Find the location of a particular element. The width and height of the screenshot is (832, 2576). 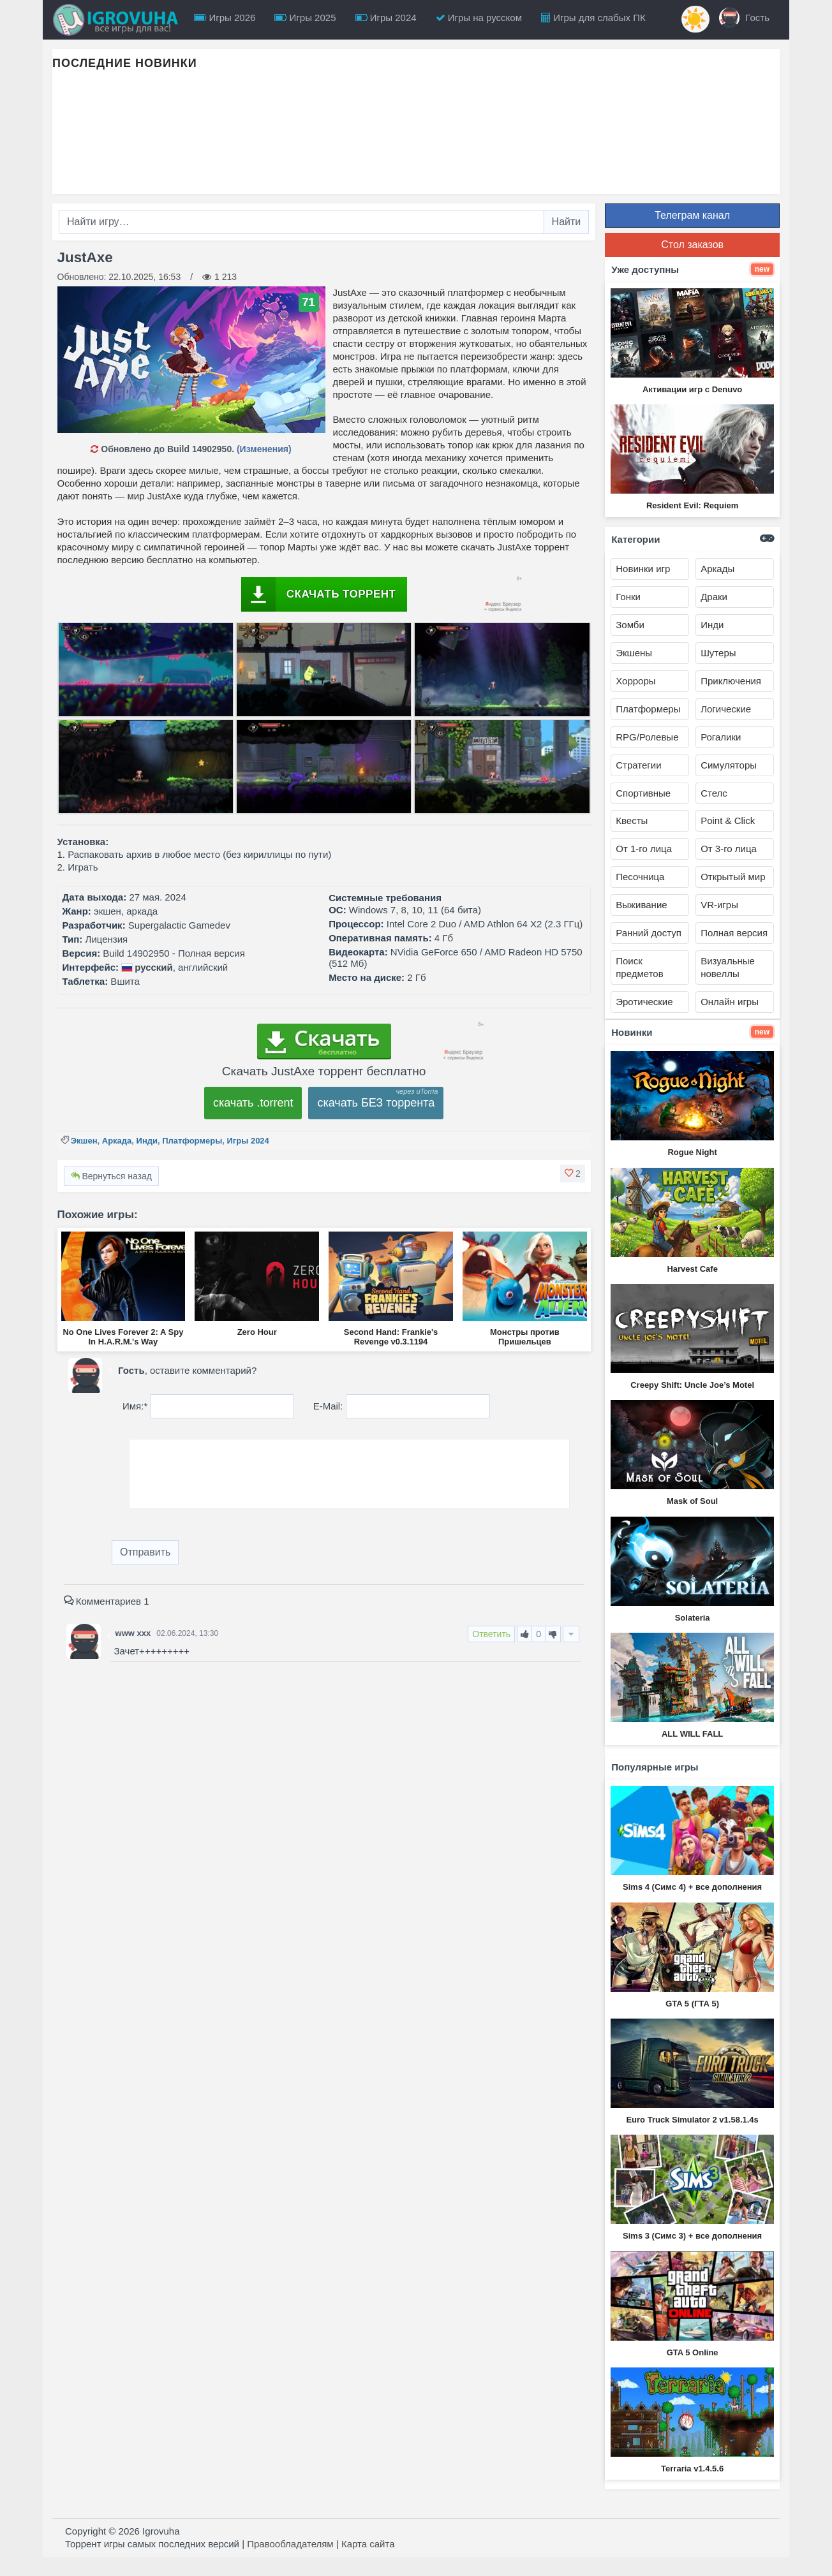

Платформеры is located at coordinates (192, 1140).